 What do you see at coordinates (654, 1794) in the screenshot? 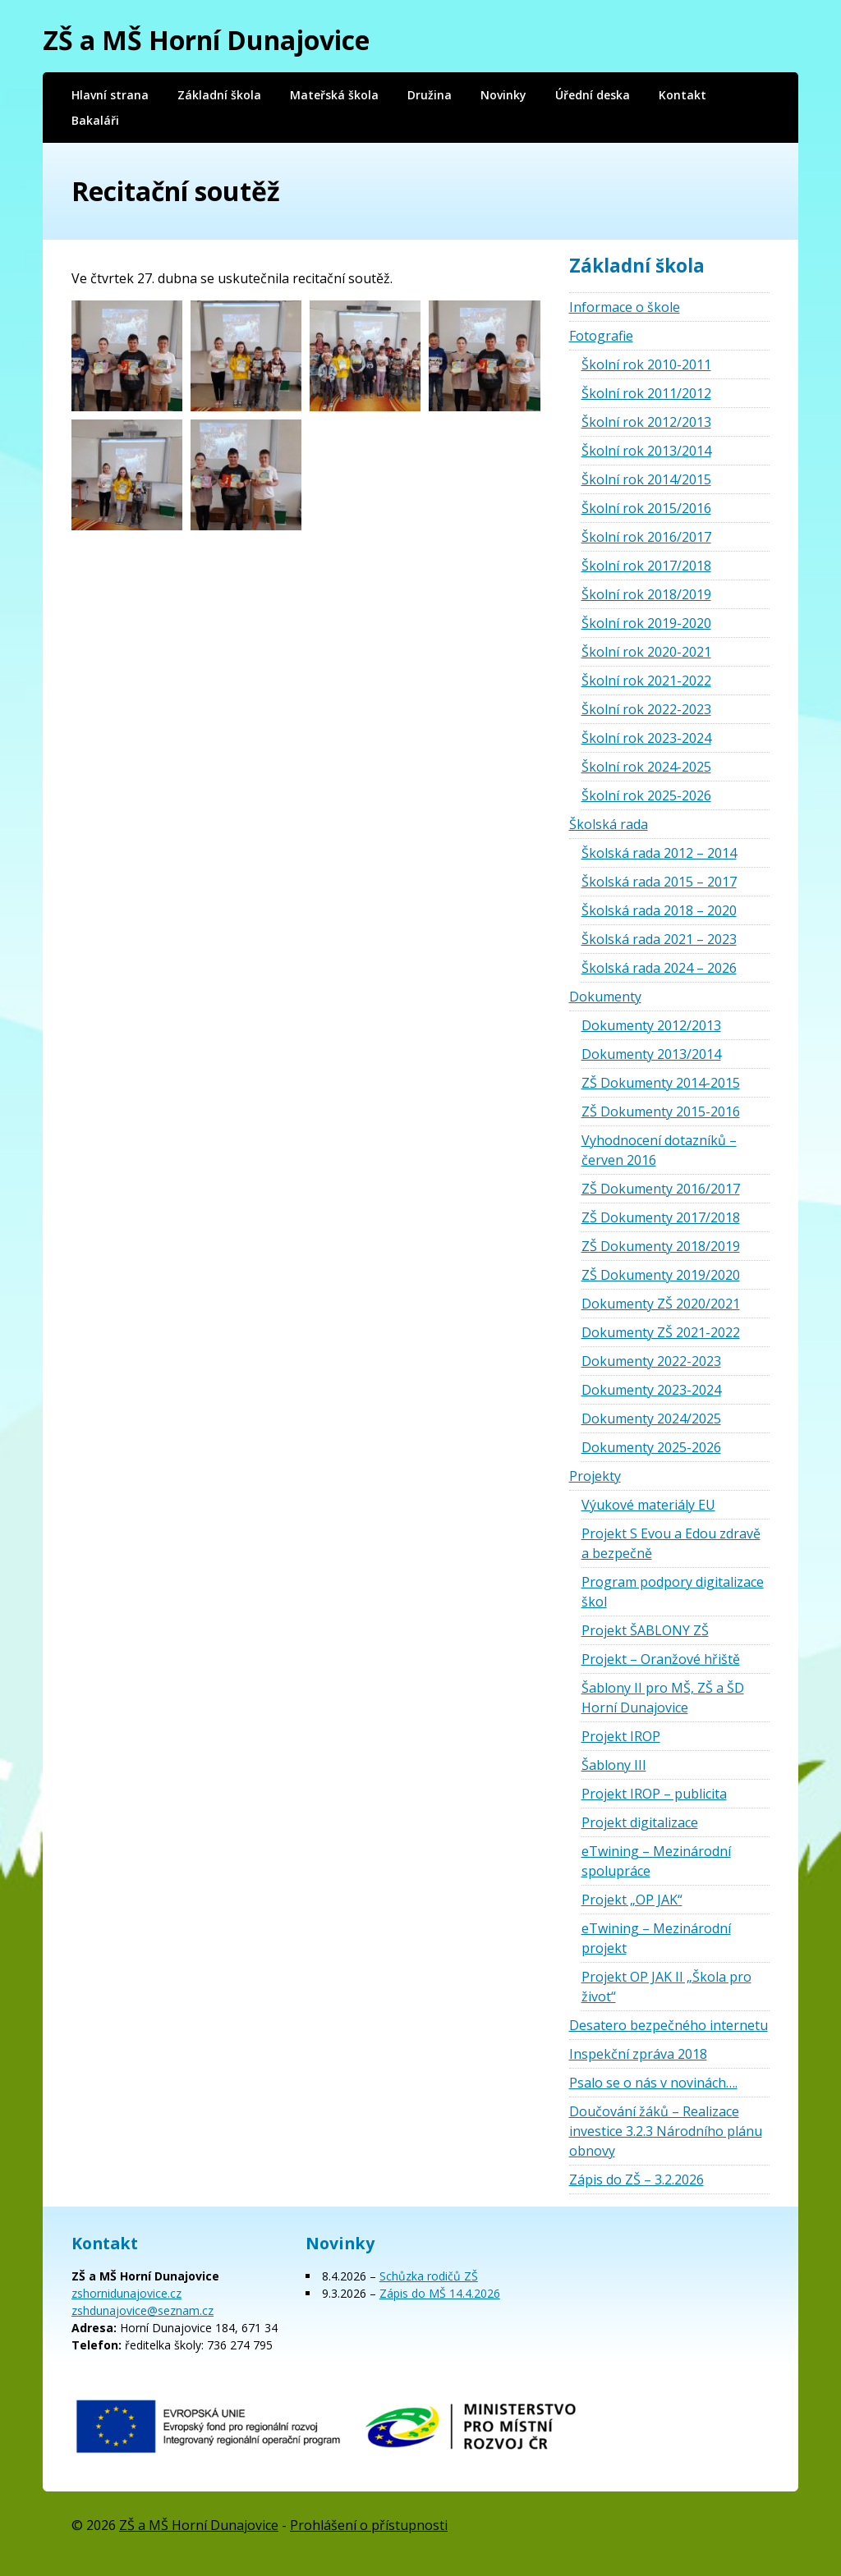
I see `Projekt IROP – publicita` at bounding box center [654, 1794].